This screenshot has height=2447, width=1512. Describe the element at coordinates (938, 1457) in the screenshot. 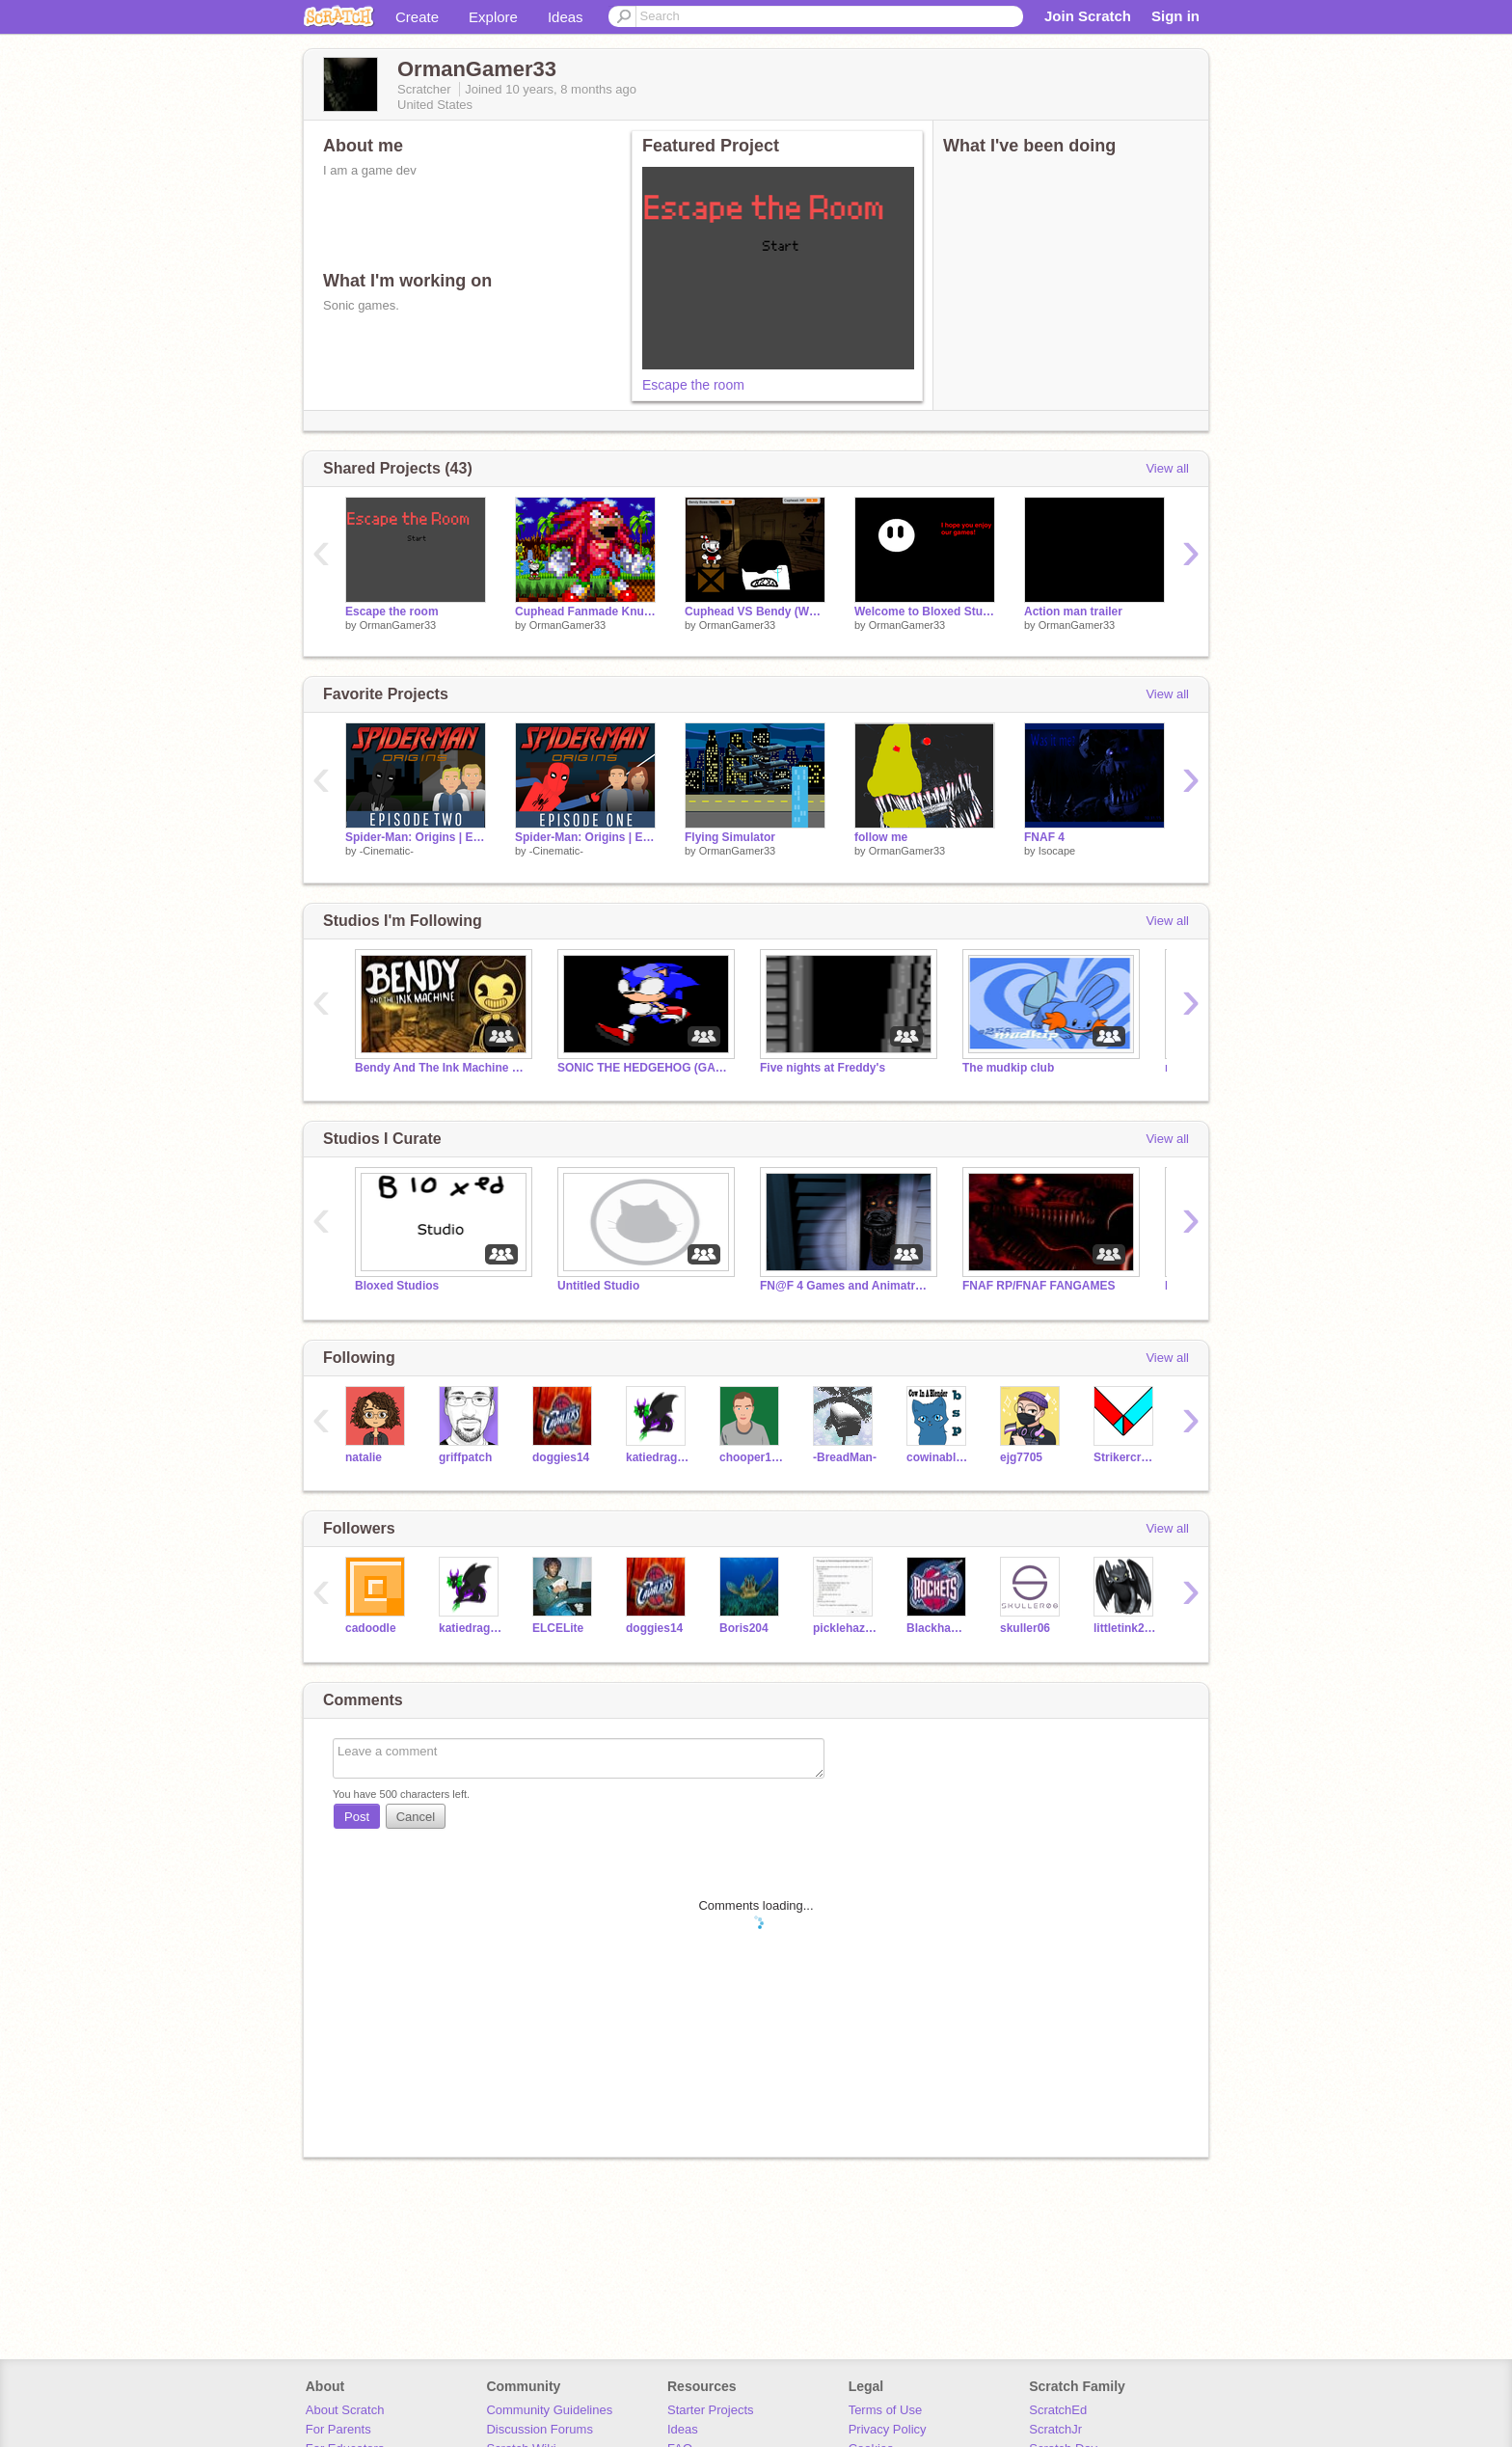

I see `cowinablender` at that location.